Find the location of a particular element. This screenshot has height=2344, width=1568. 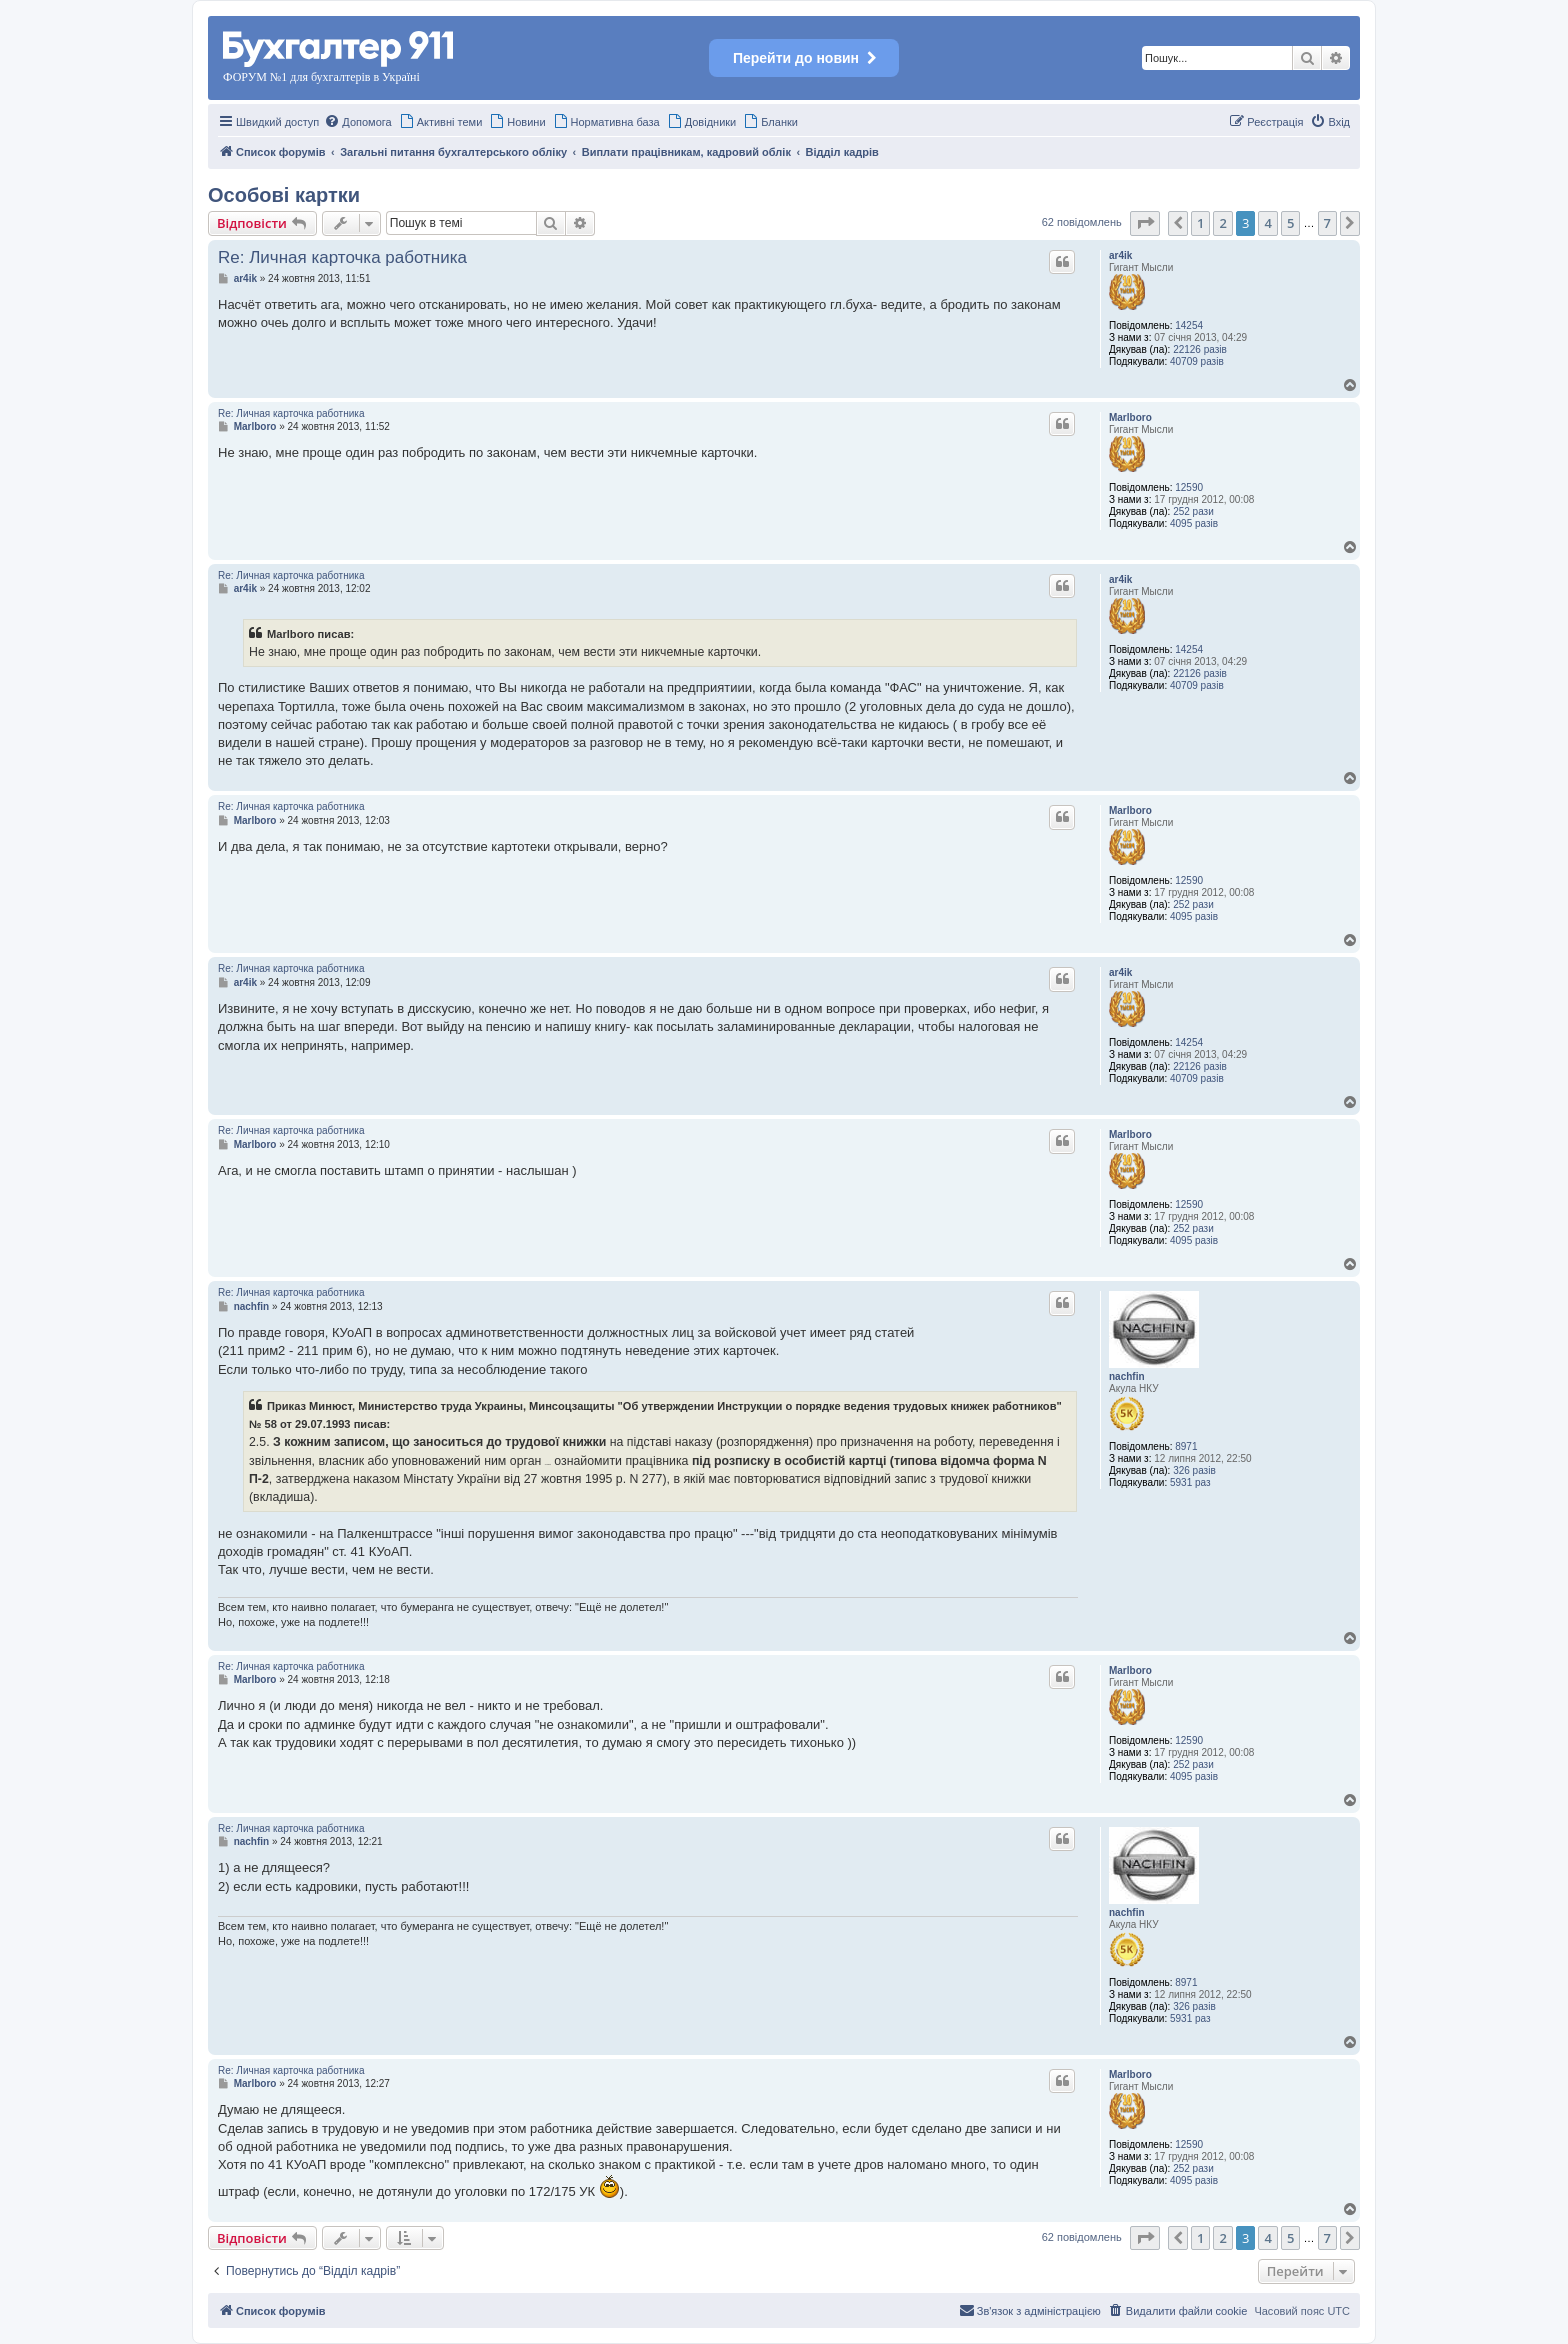

5 [button] is located at coordinates (1290, 223).